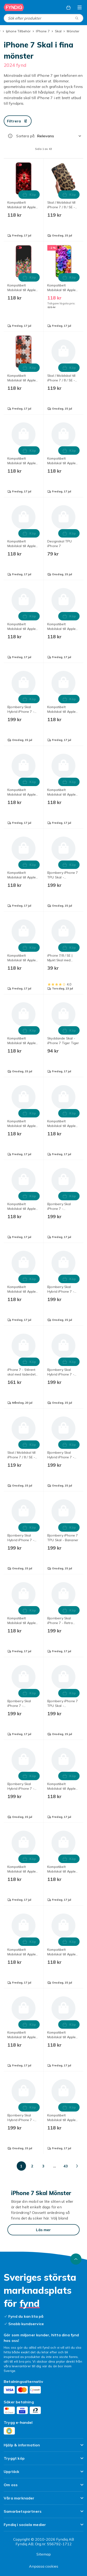 The image size is (87, 2576). Describe the element at coordinates (77, 2166) in the screenshot. I see `[Gå till nästa sida]` at that location.